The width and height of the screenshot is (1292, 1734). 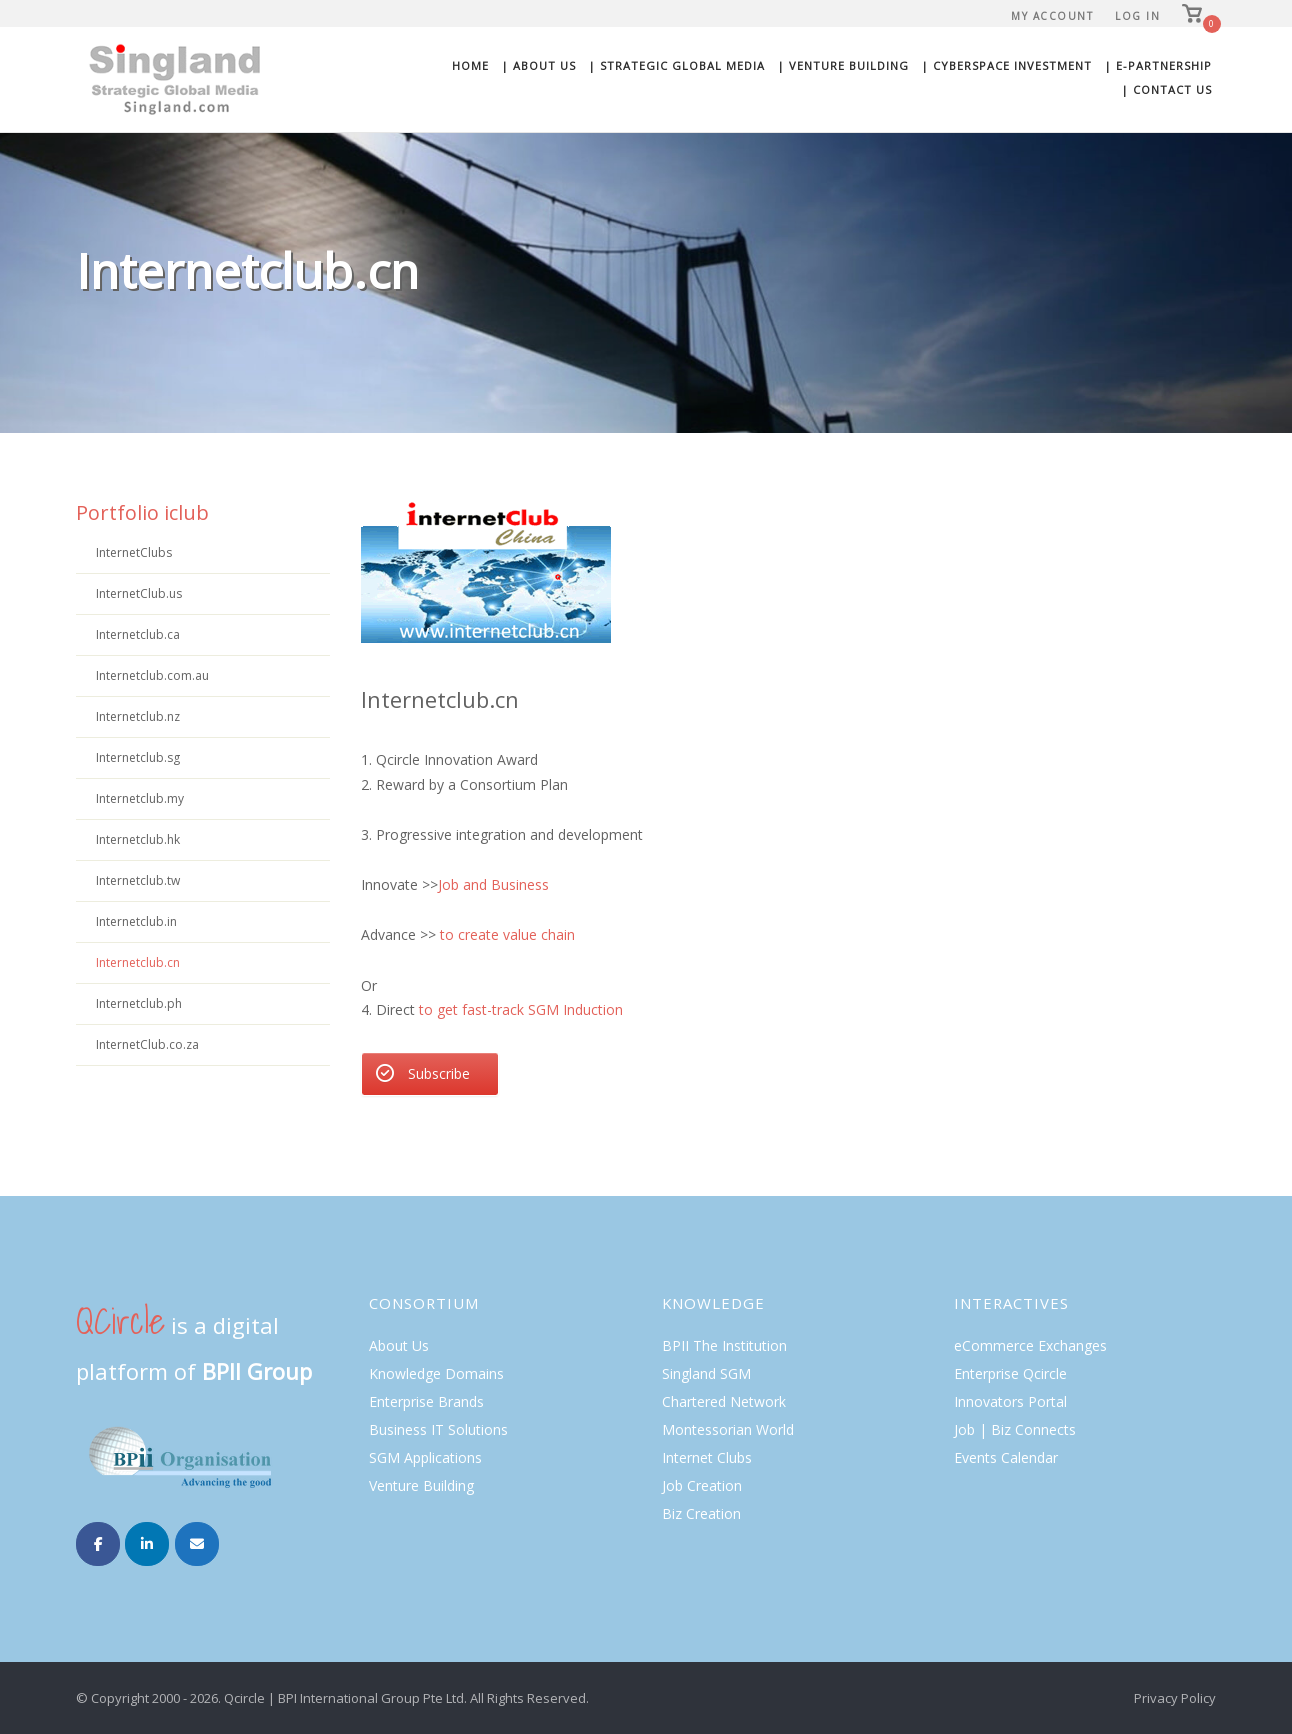 What do you see at coordinates (142, 512) in the screenshot?
I see `Portfolio iclub` at bounding box center [142, 512].